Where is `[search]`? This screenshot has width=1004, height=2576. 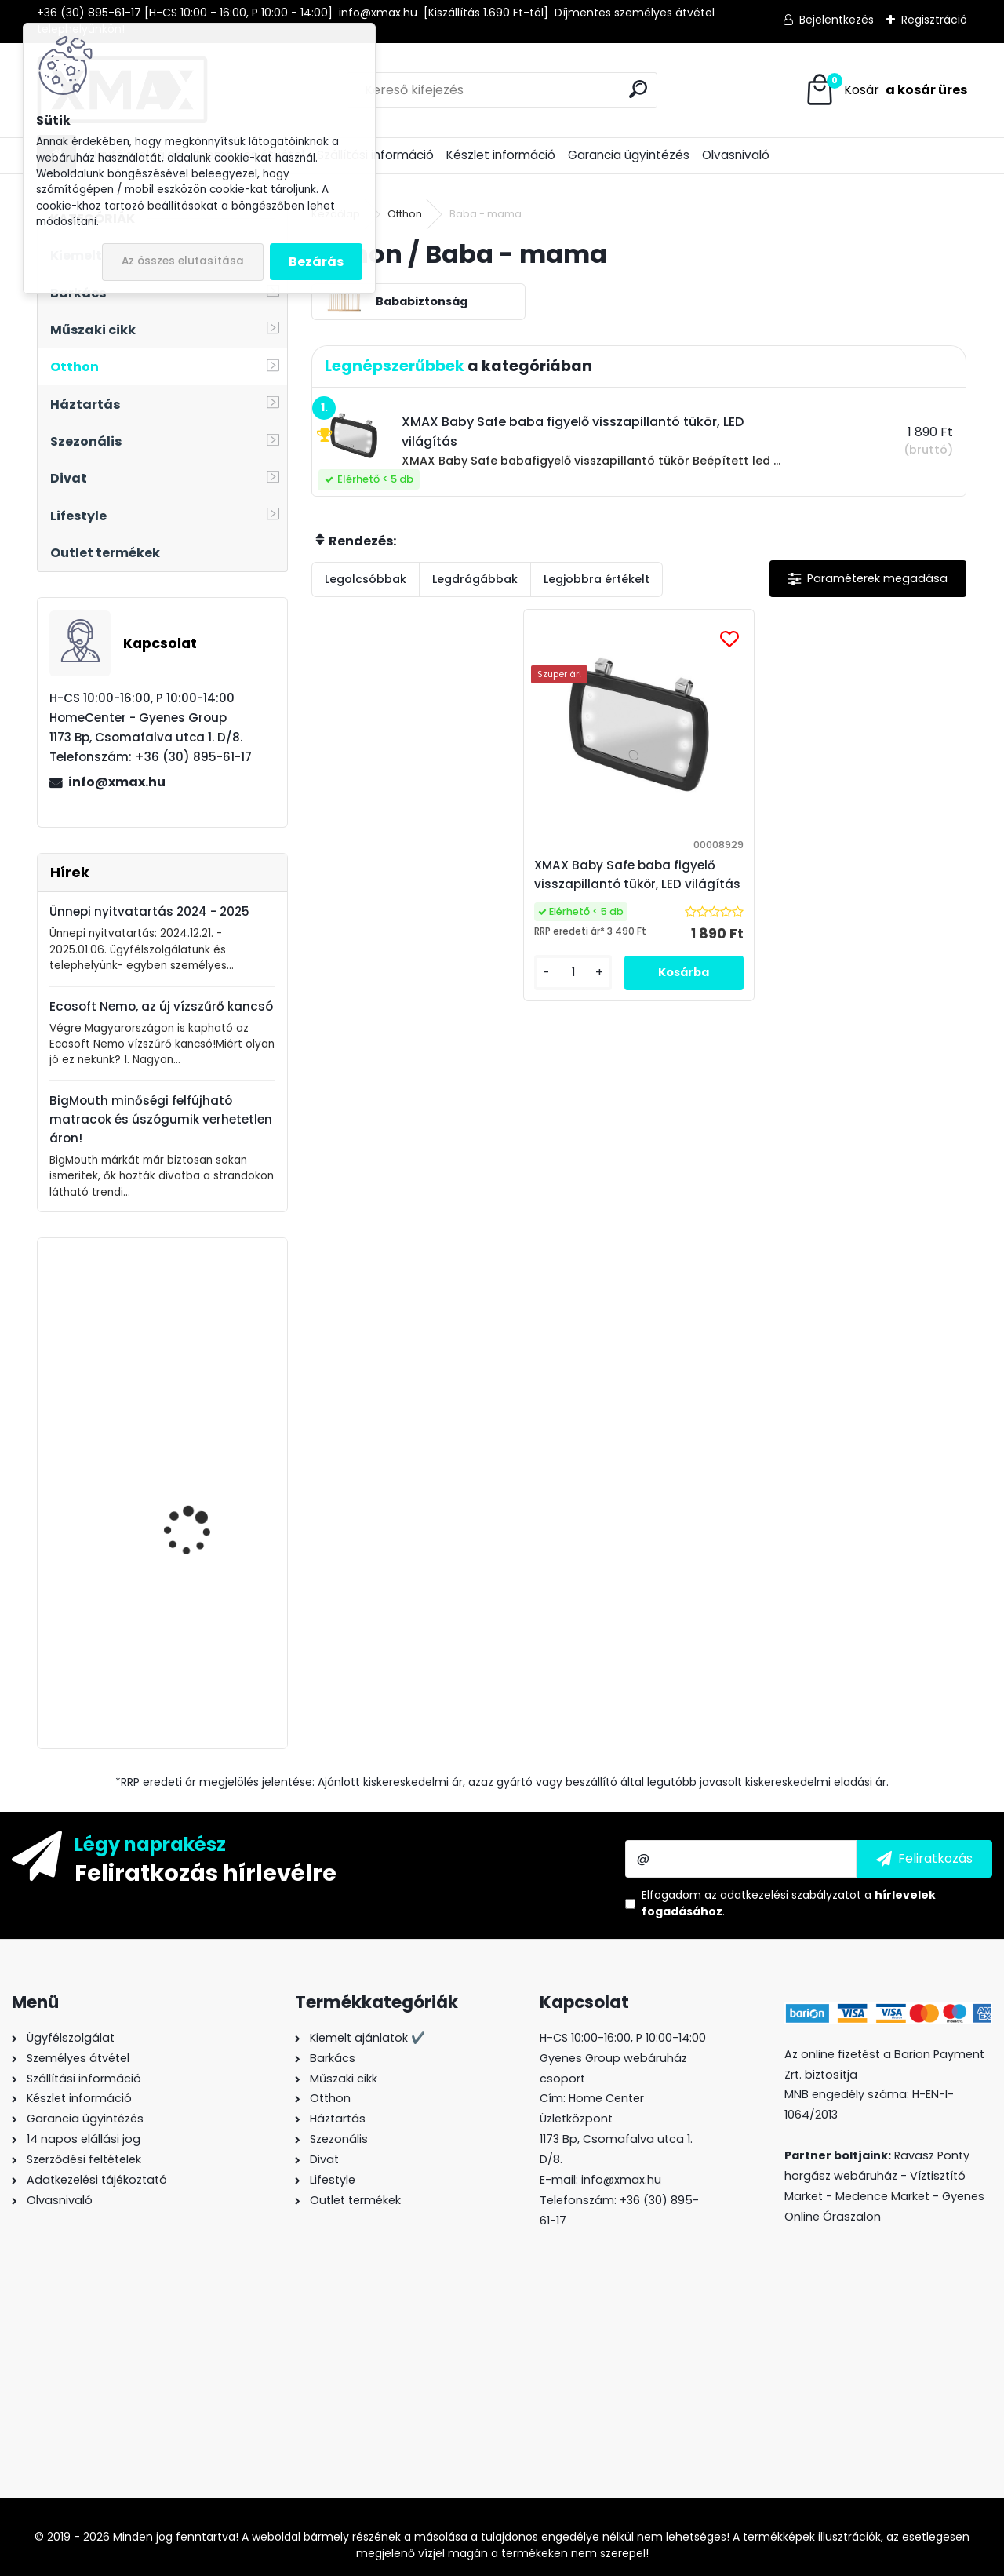 [search] is located at coordinates (638, 89).